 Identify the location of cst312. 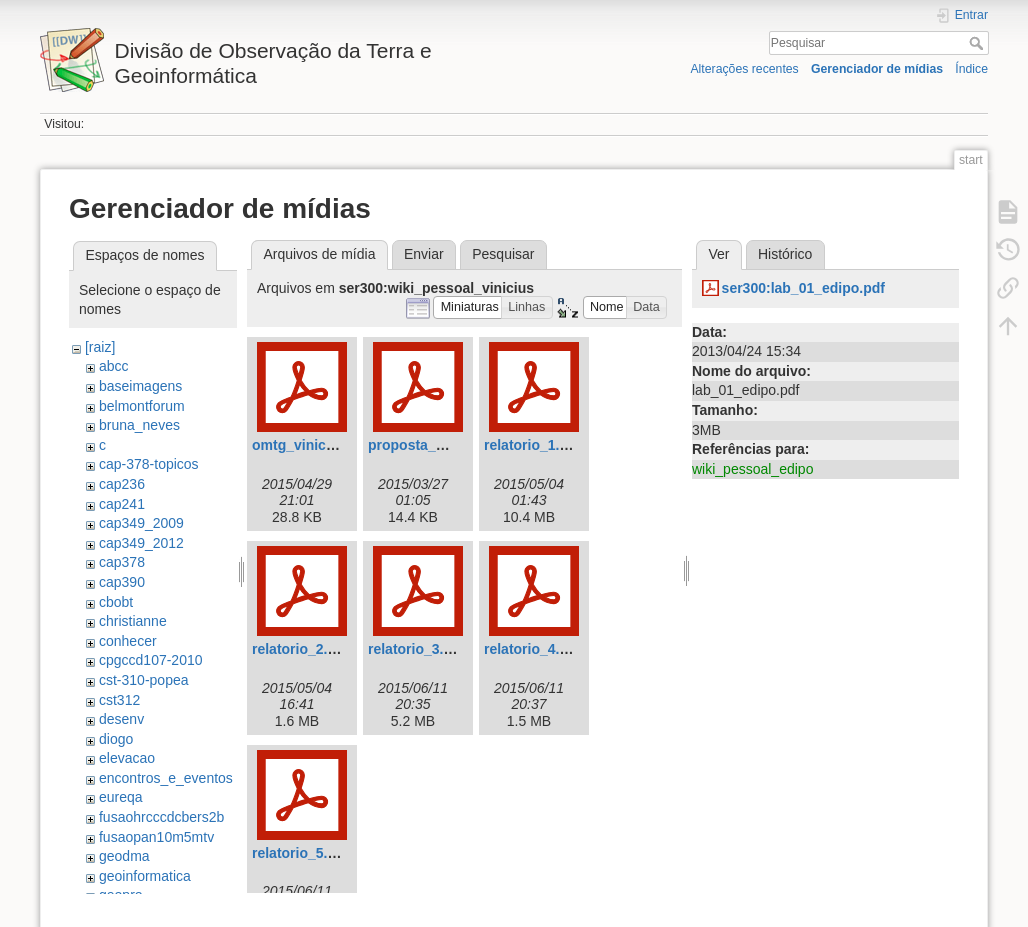
(119, 700).